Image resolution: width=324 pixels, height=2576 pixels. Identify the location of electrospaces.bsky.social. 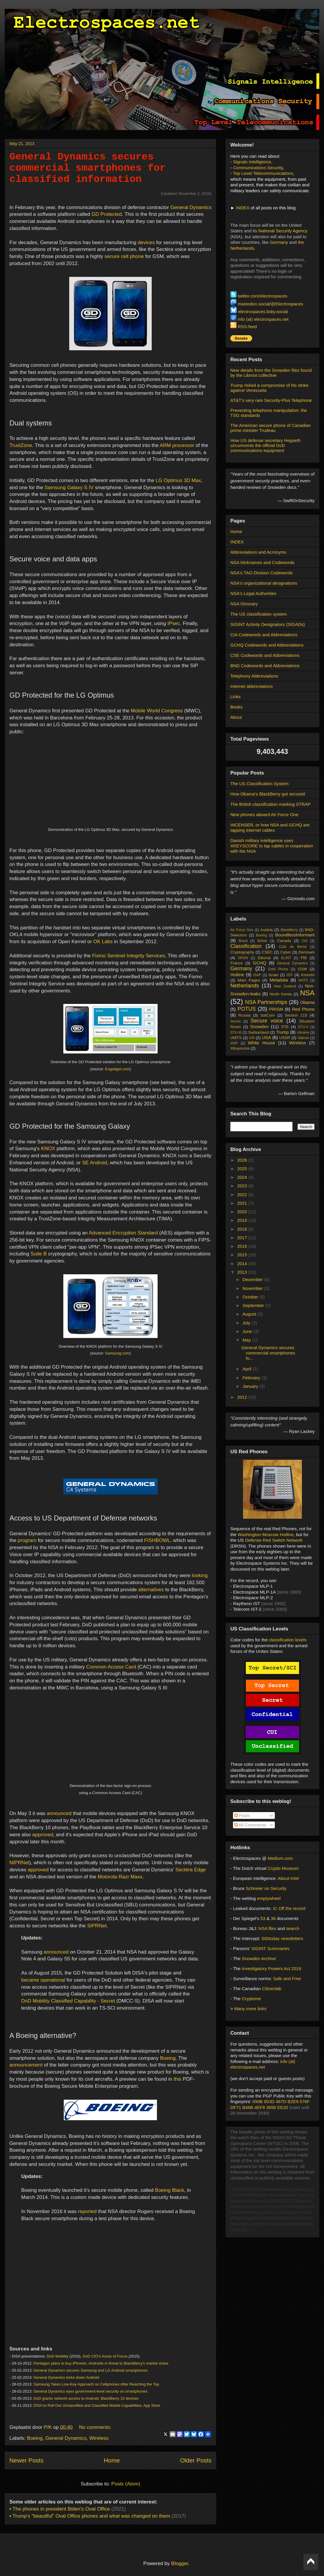
(263, 311).